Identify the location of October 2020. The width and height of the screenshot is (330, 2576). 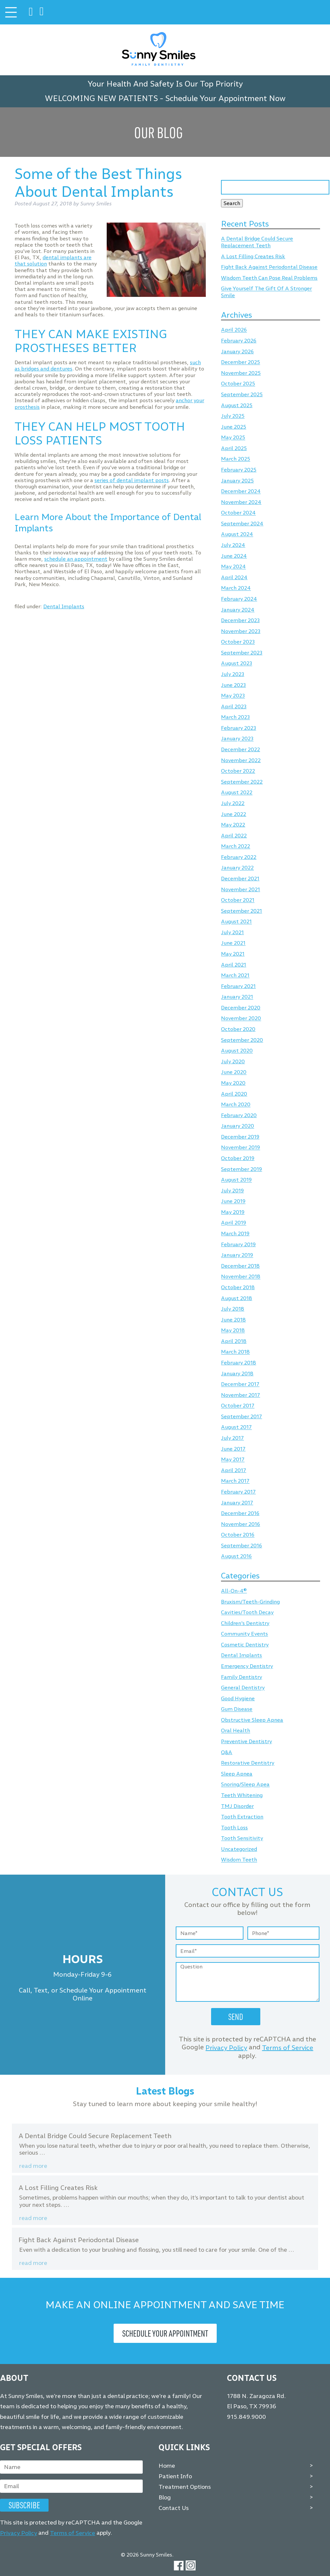
(238, 1029).